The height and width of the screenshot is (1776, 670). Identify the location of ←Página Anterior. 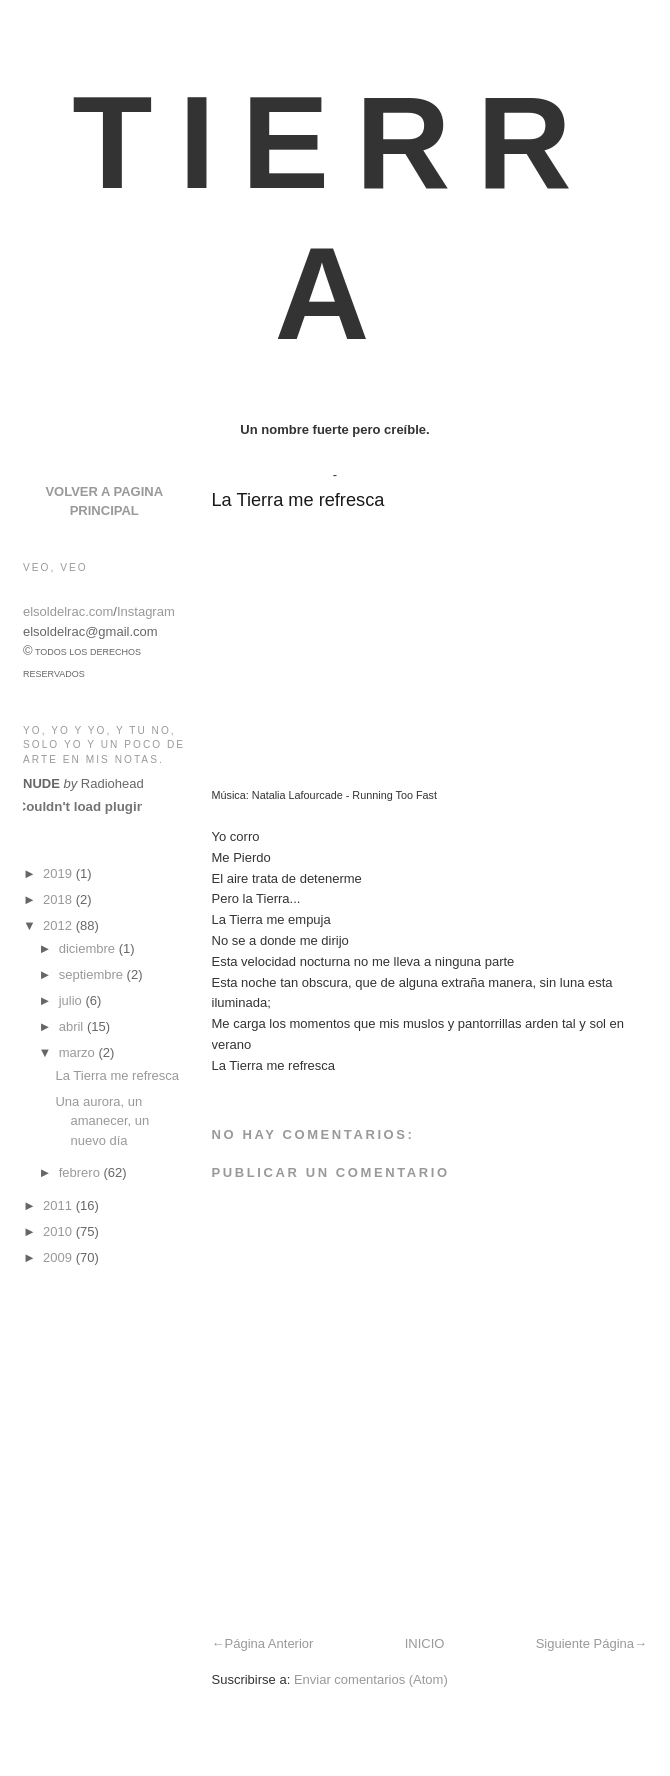
(263, 1643).